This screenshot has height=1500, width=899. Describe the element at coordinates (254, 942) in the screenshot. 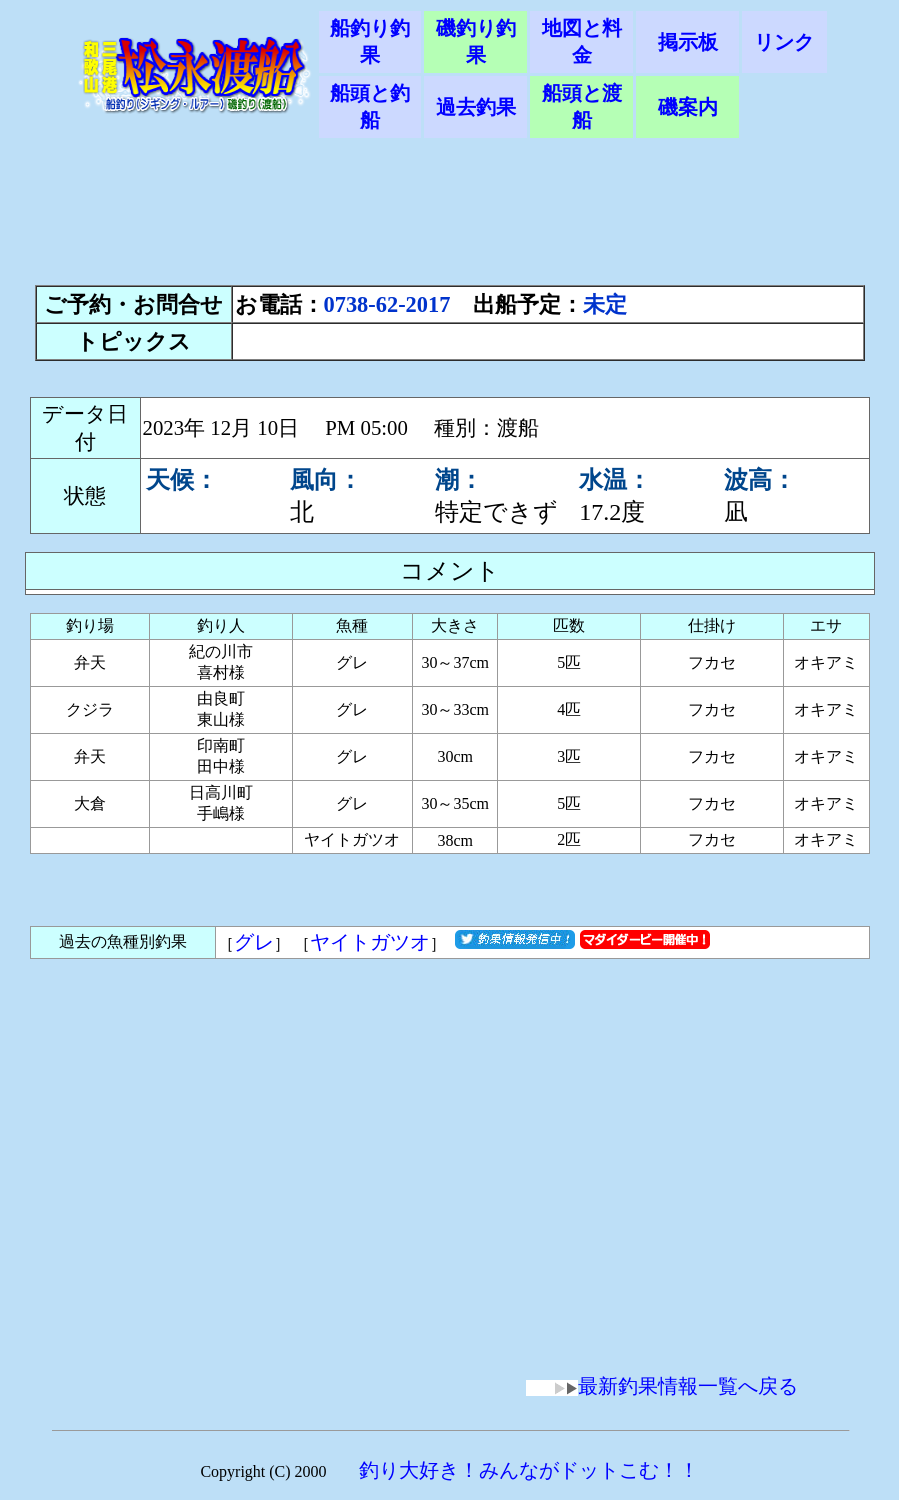

I see `グレ` at that location.